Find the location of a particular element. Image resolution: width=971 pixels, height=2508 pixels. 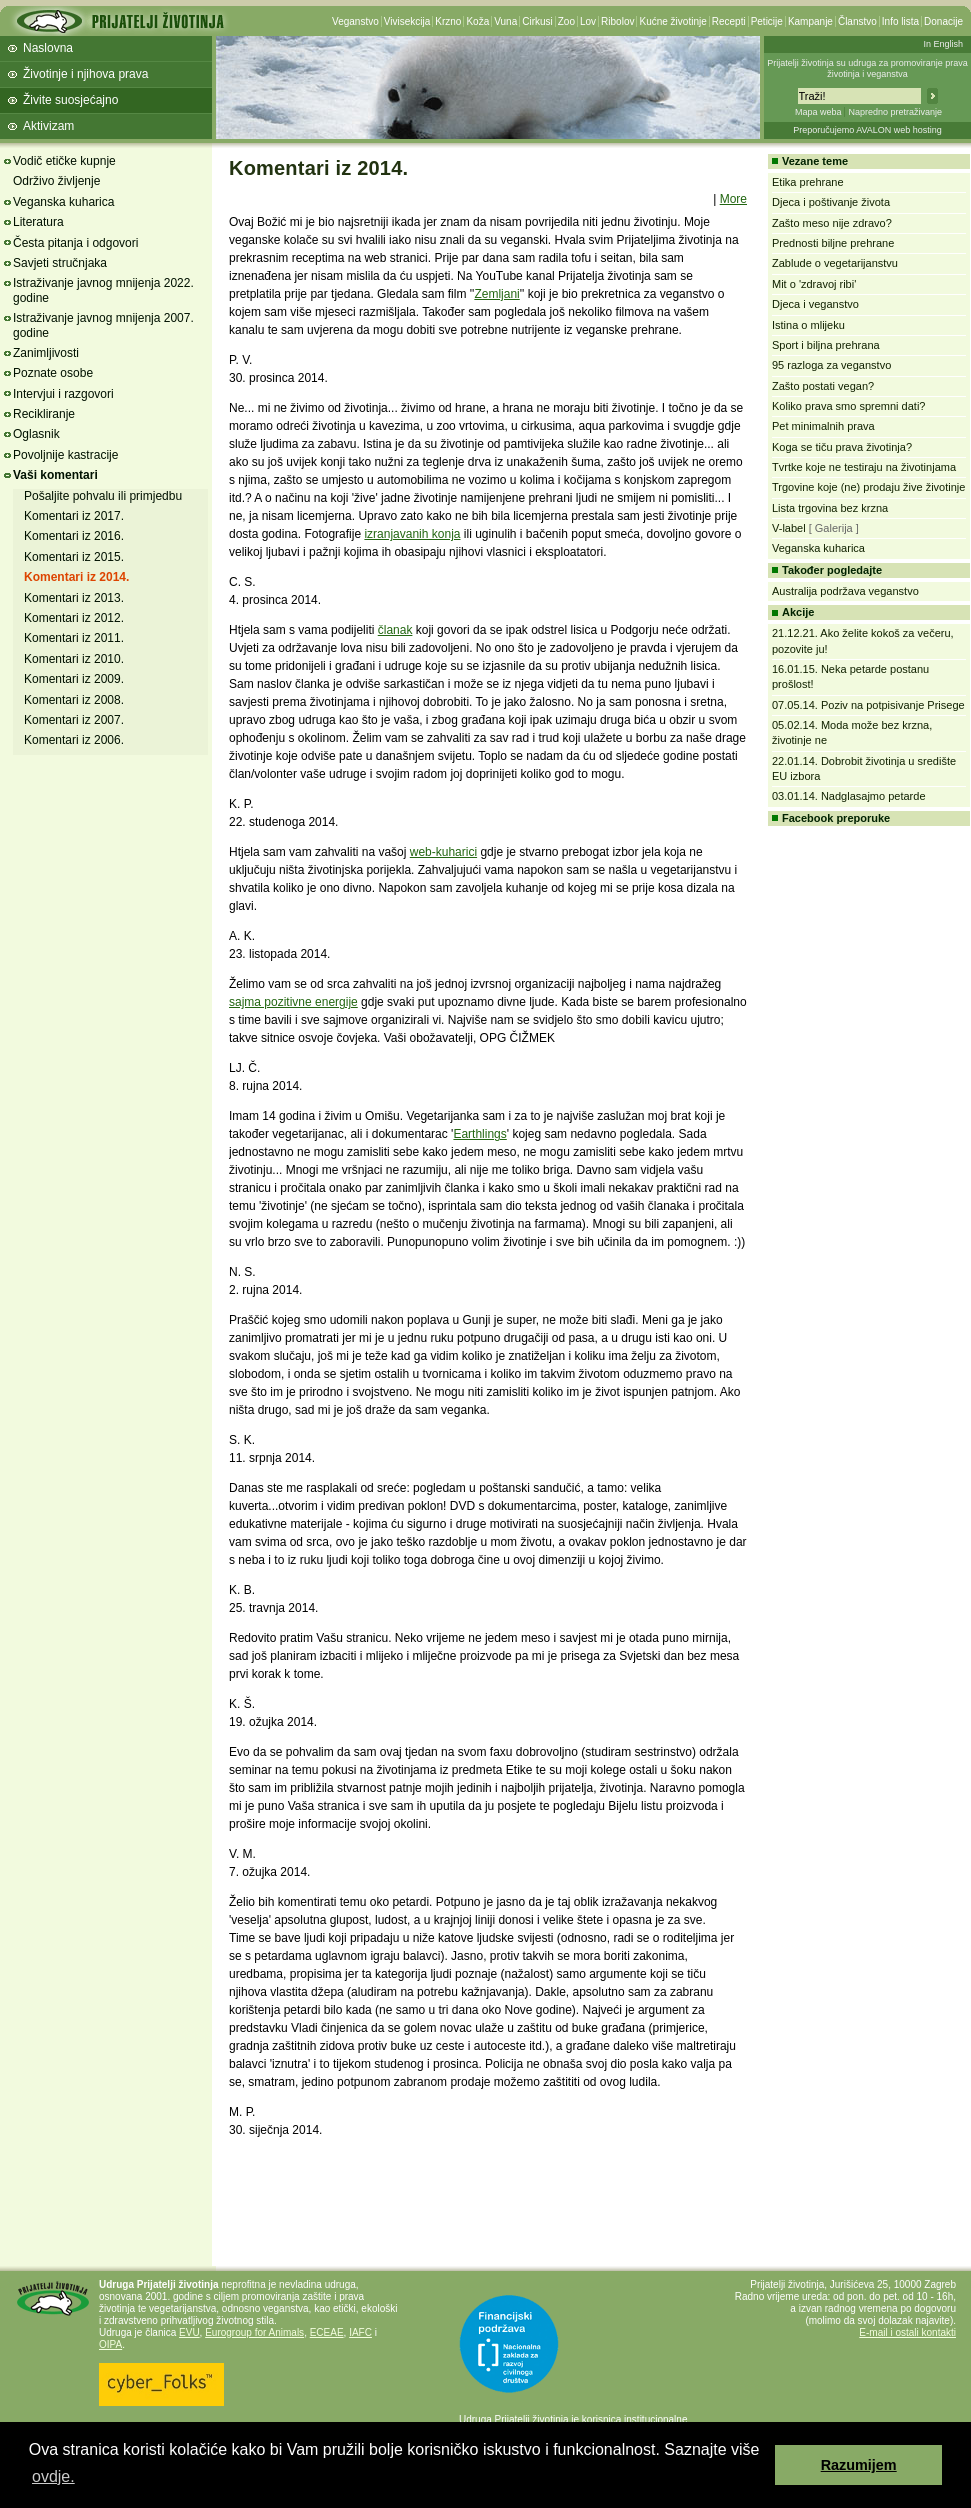

Aktivizam is located at coordinates (48, 126).